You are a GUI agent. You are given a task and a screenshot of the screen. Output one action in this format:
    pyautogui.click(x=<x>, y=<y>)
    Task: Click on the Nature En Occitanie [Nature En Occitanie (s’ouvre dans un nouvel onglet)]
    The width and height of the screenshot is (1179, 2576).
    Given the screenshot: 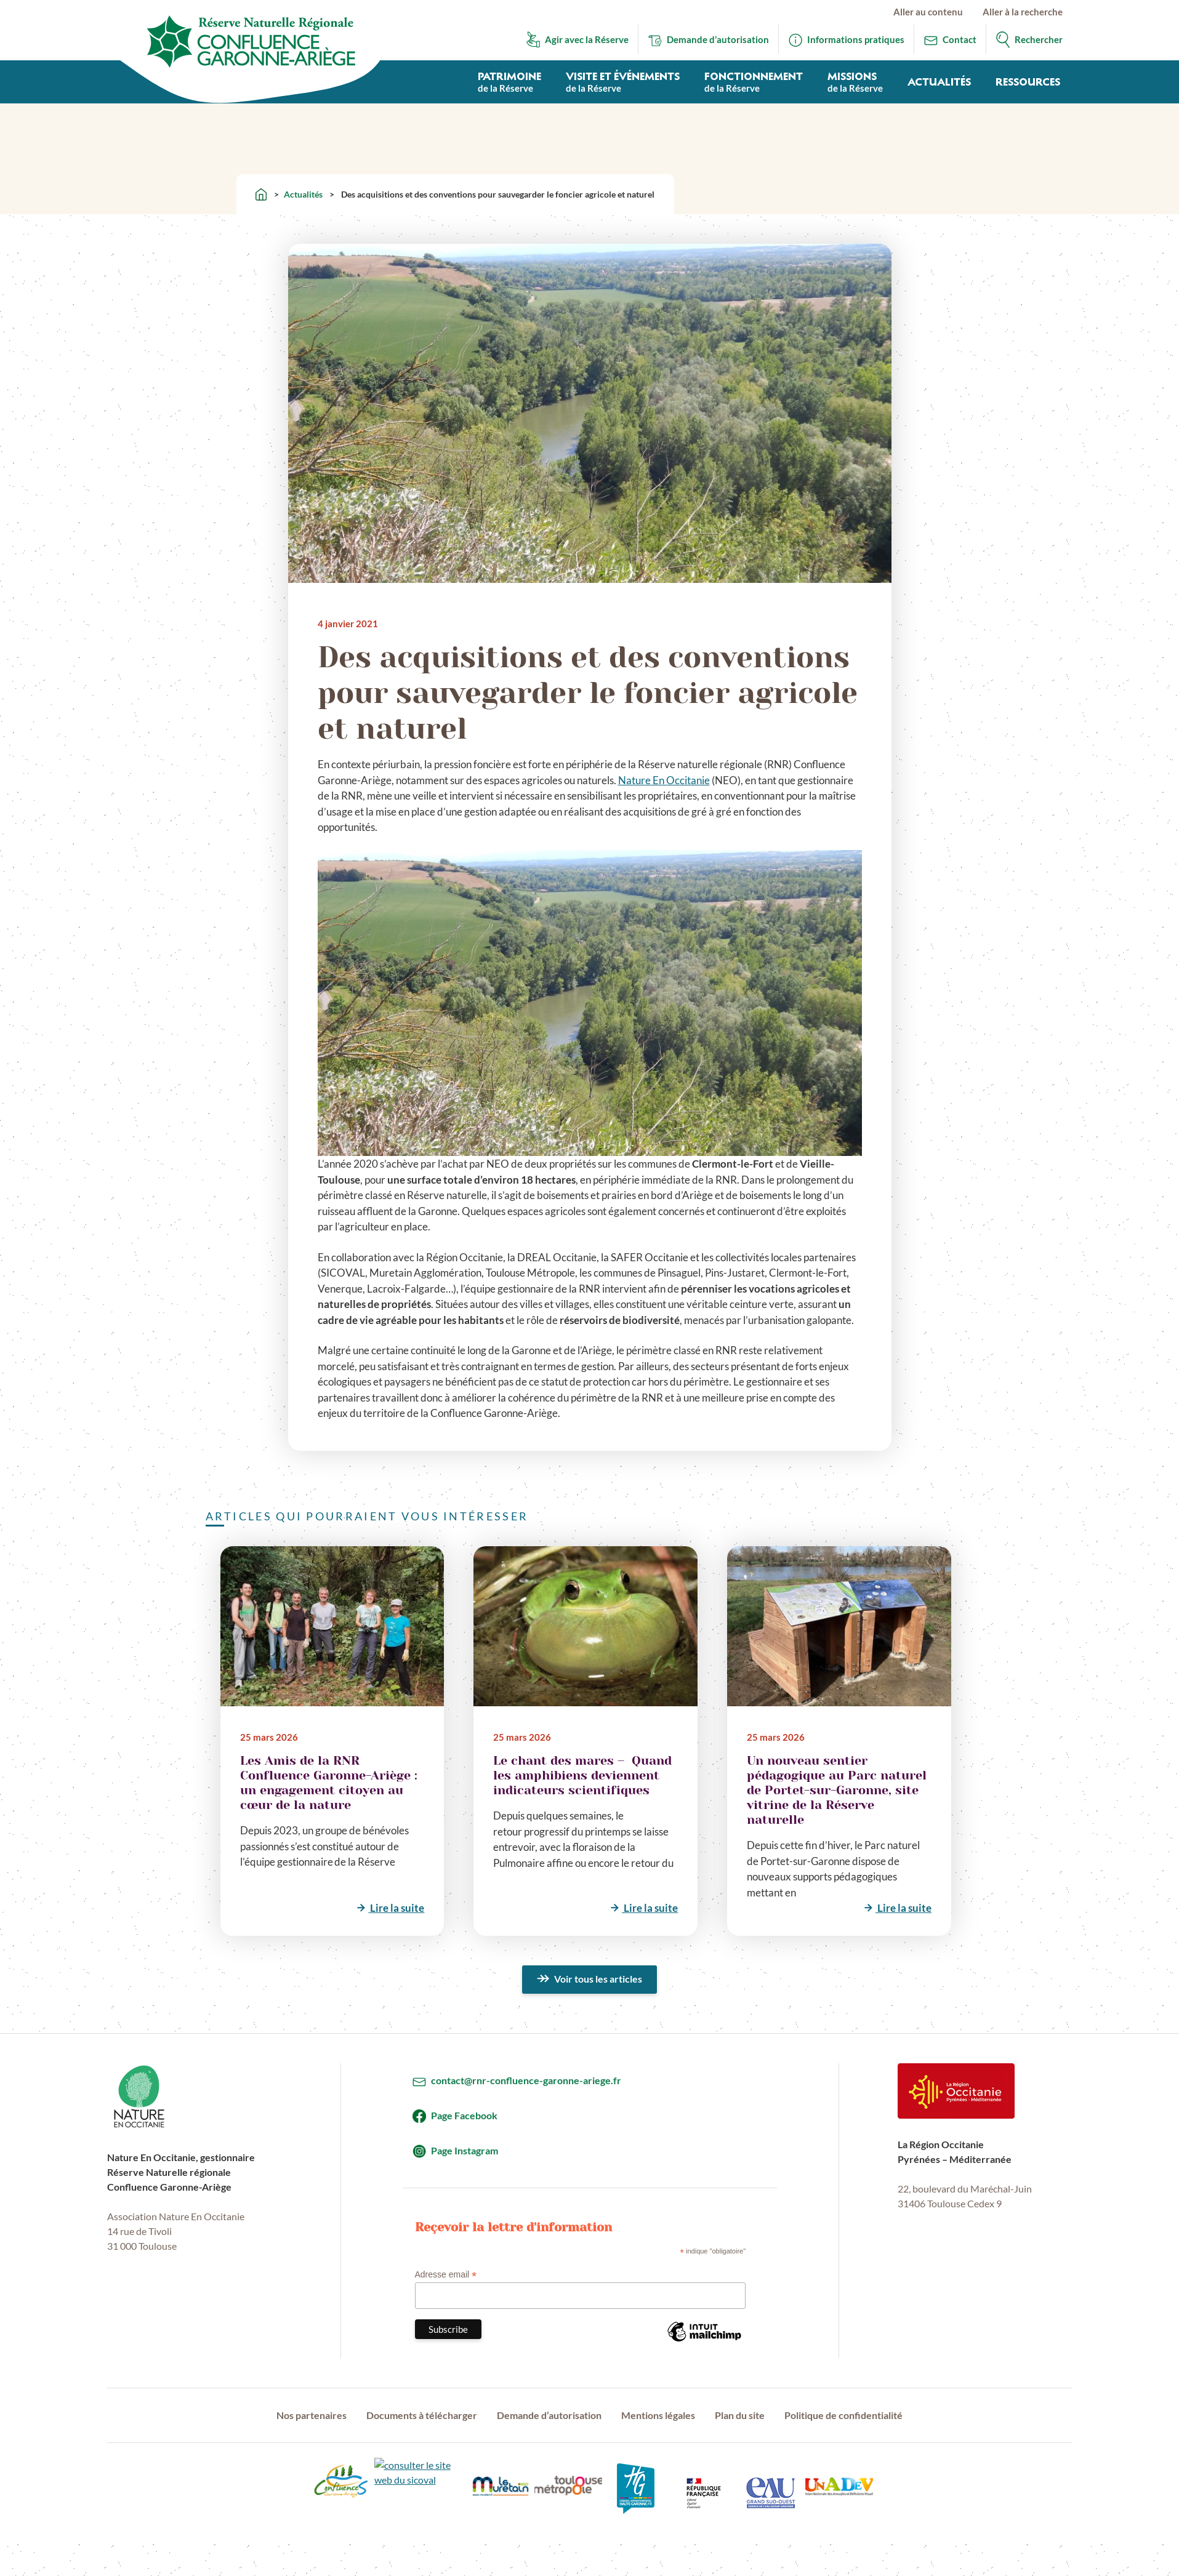 What is the action you would take?
    pyautogui.click(x=664, y=780)
    